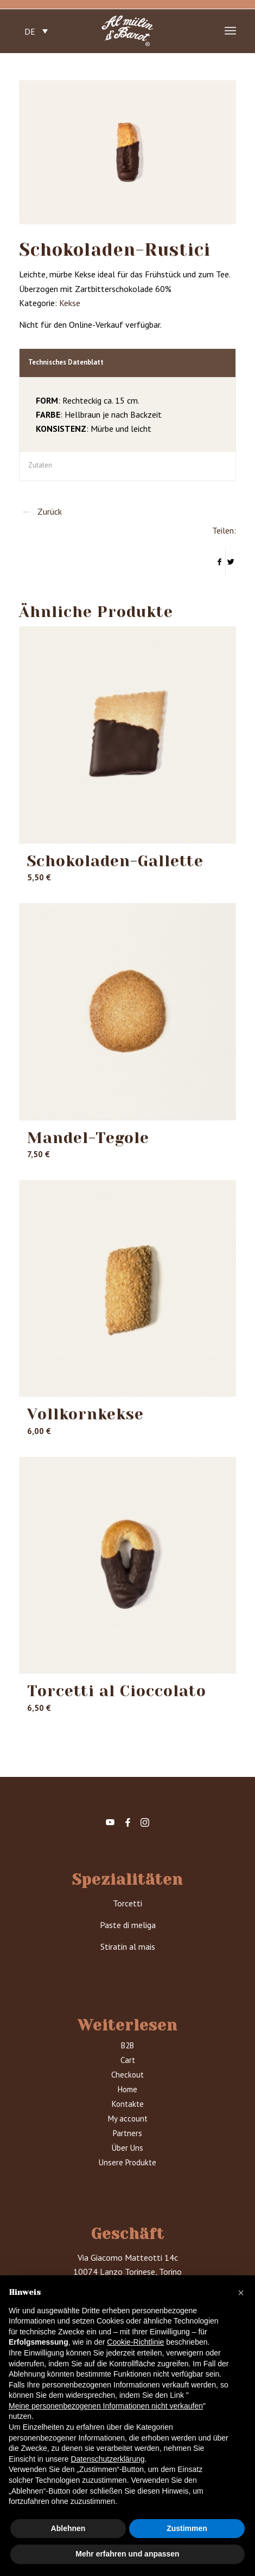 This screenshot has height=2576, width=255. Describe the element at coordinates (127, 2553) in the screenshot. I see `Mehr erfahren und anpassen [button]` at that location.